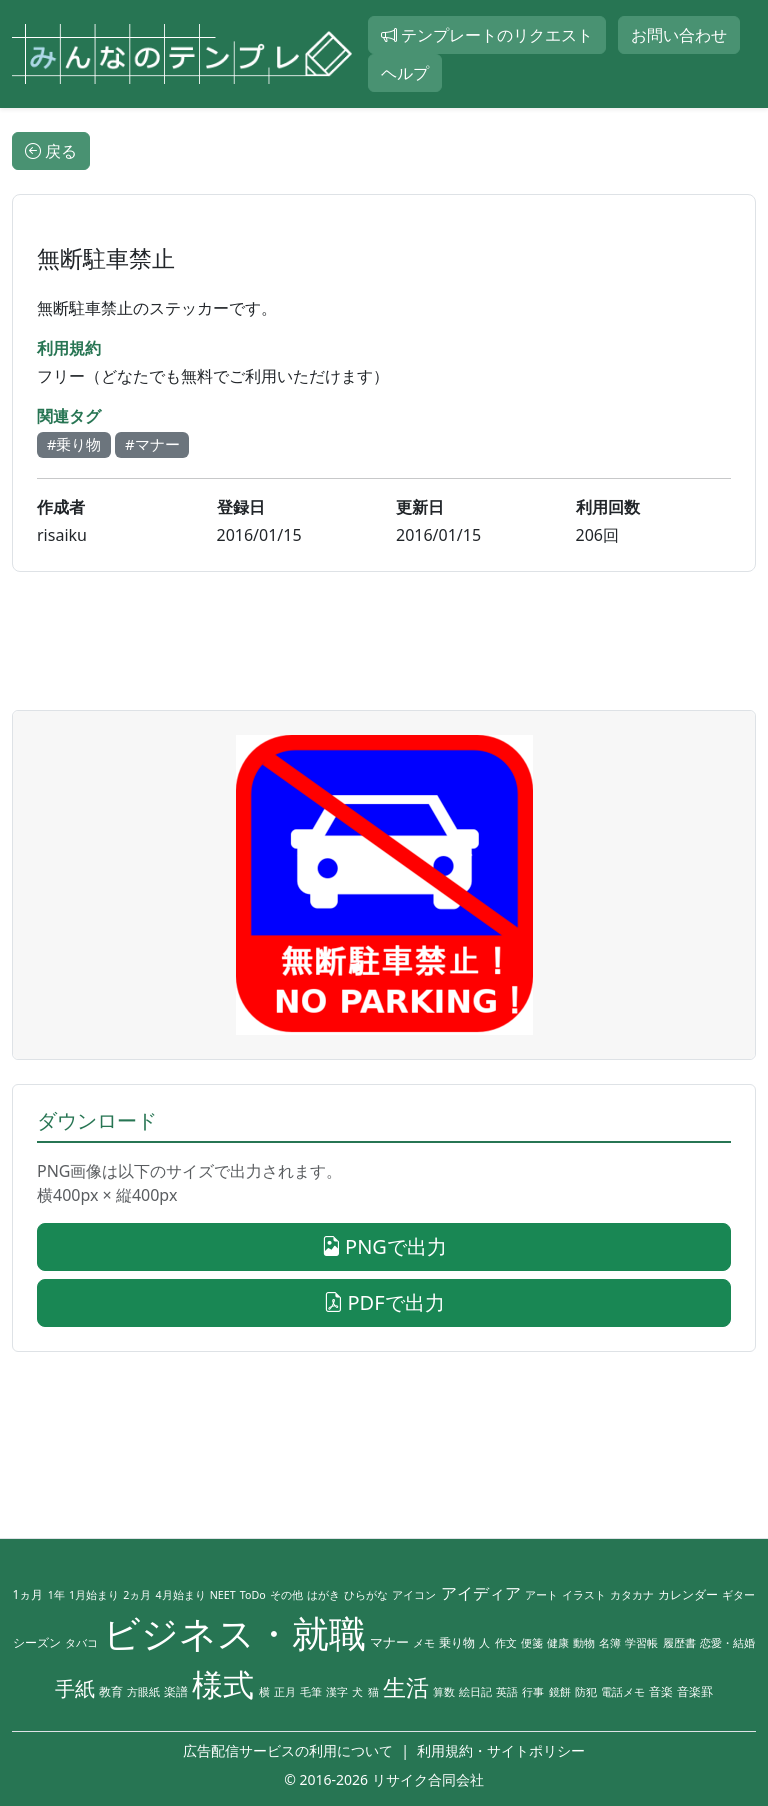 This screenshot has width=768, height=1806. What do you see at coordinates (688, 1594) in the screenshot?
I see `カレンダー` at bounding box center [688, 1594].